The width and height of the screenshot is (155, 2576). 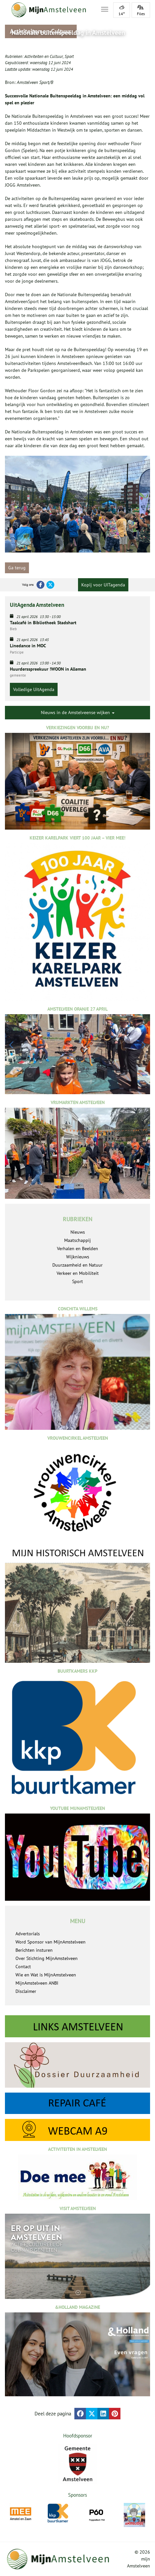 I want to click on Nieuws in de Amstelveense wijken, so click(x=78, y=712).